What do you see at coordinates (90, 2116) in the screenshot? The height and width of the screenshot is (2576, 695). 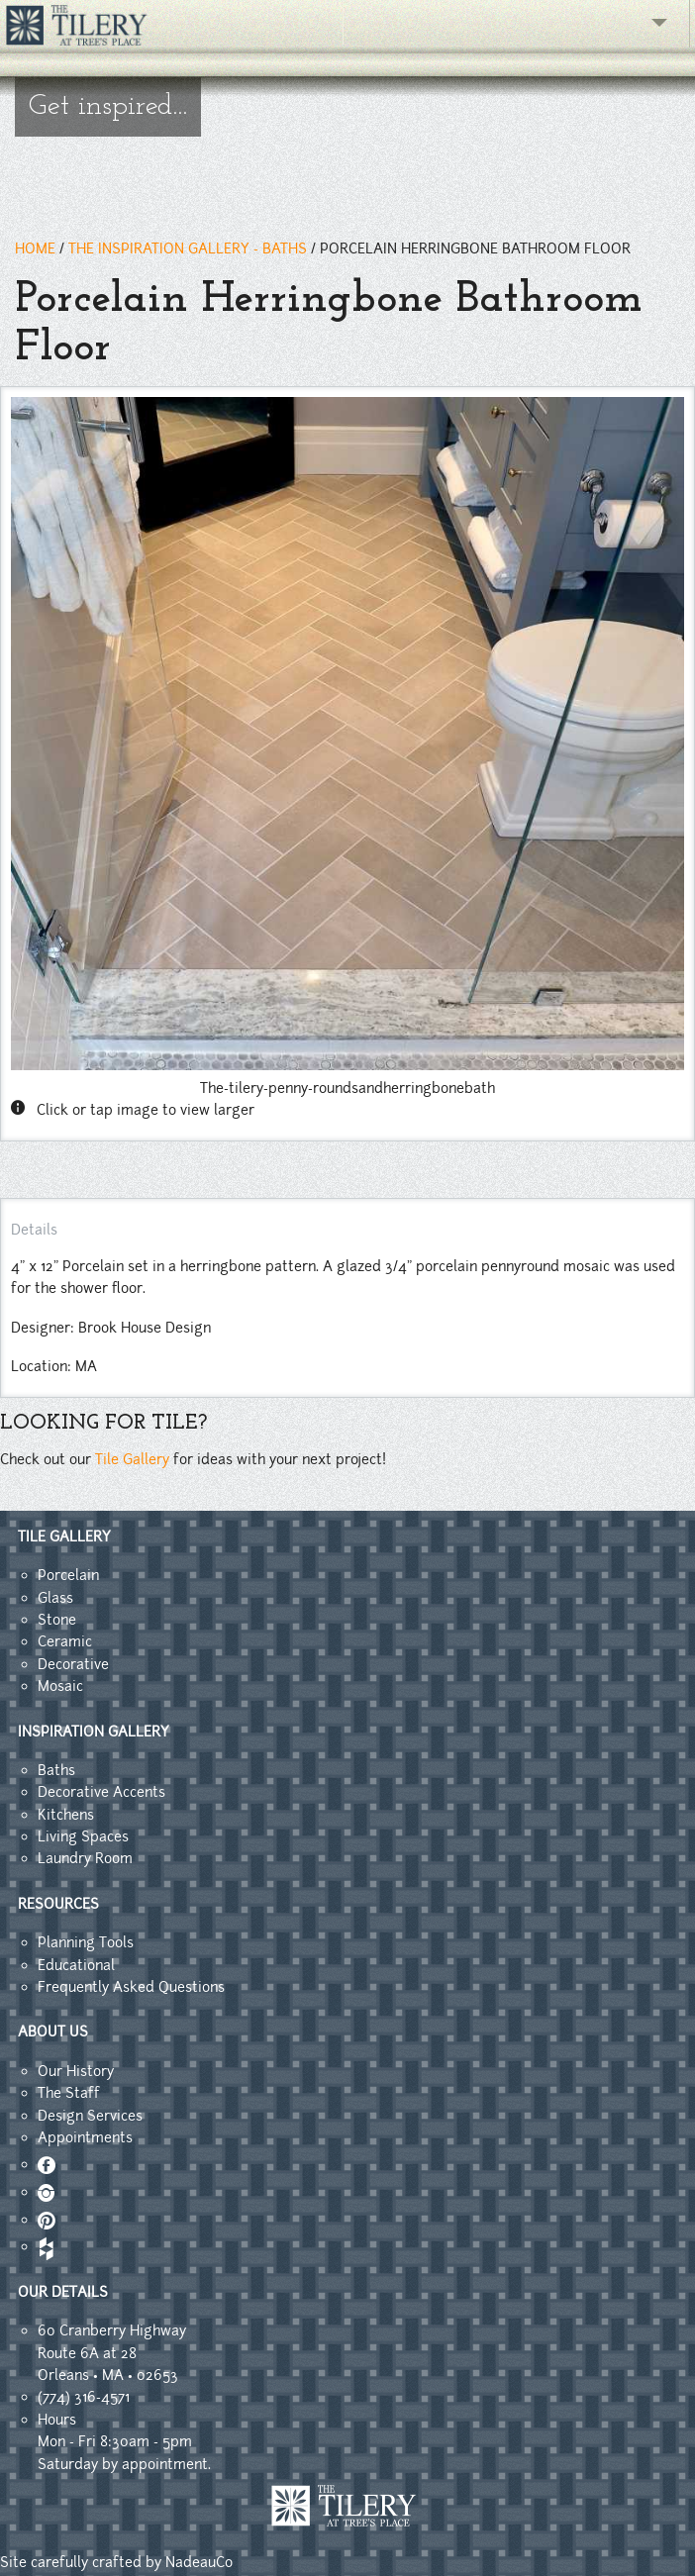 I see `Design Services` at bounding box center [90, 2116].